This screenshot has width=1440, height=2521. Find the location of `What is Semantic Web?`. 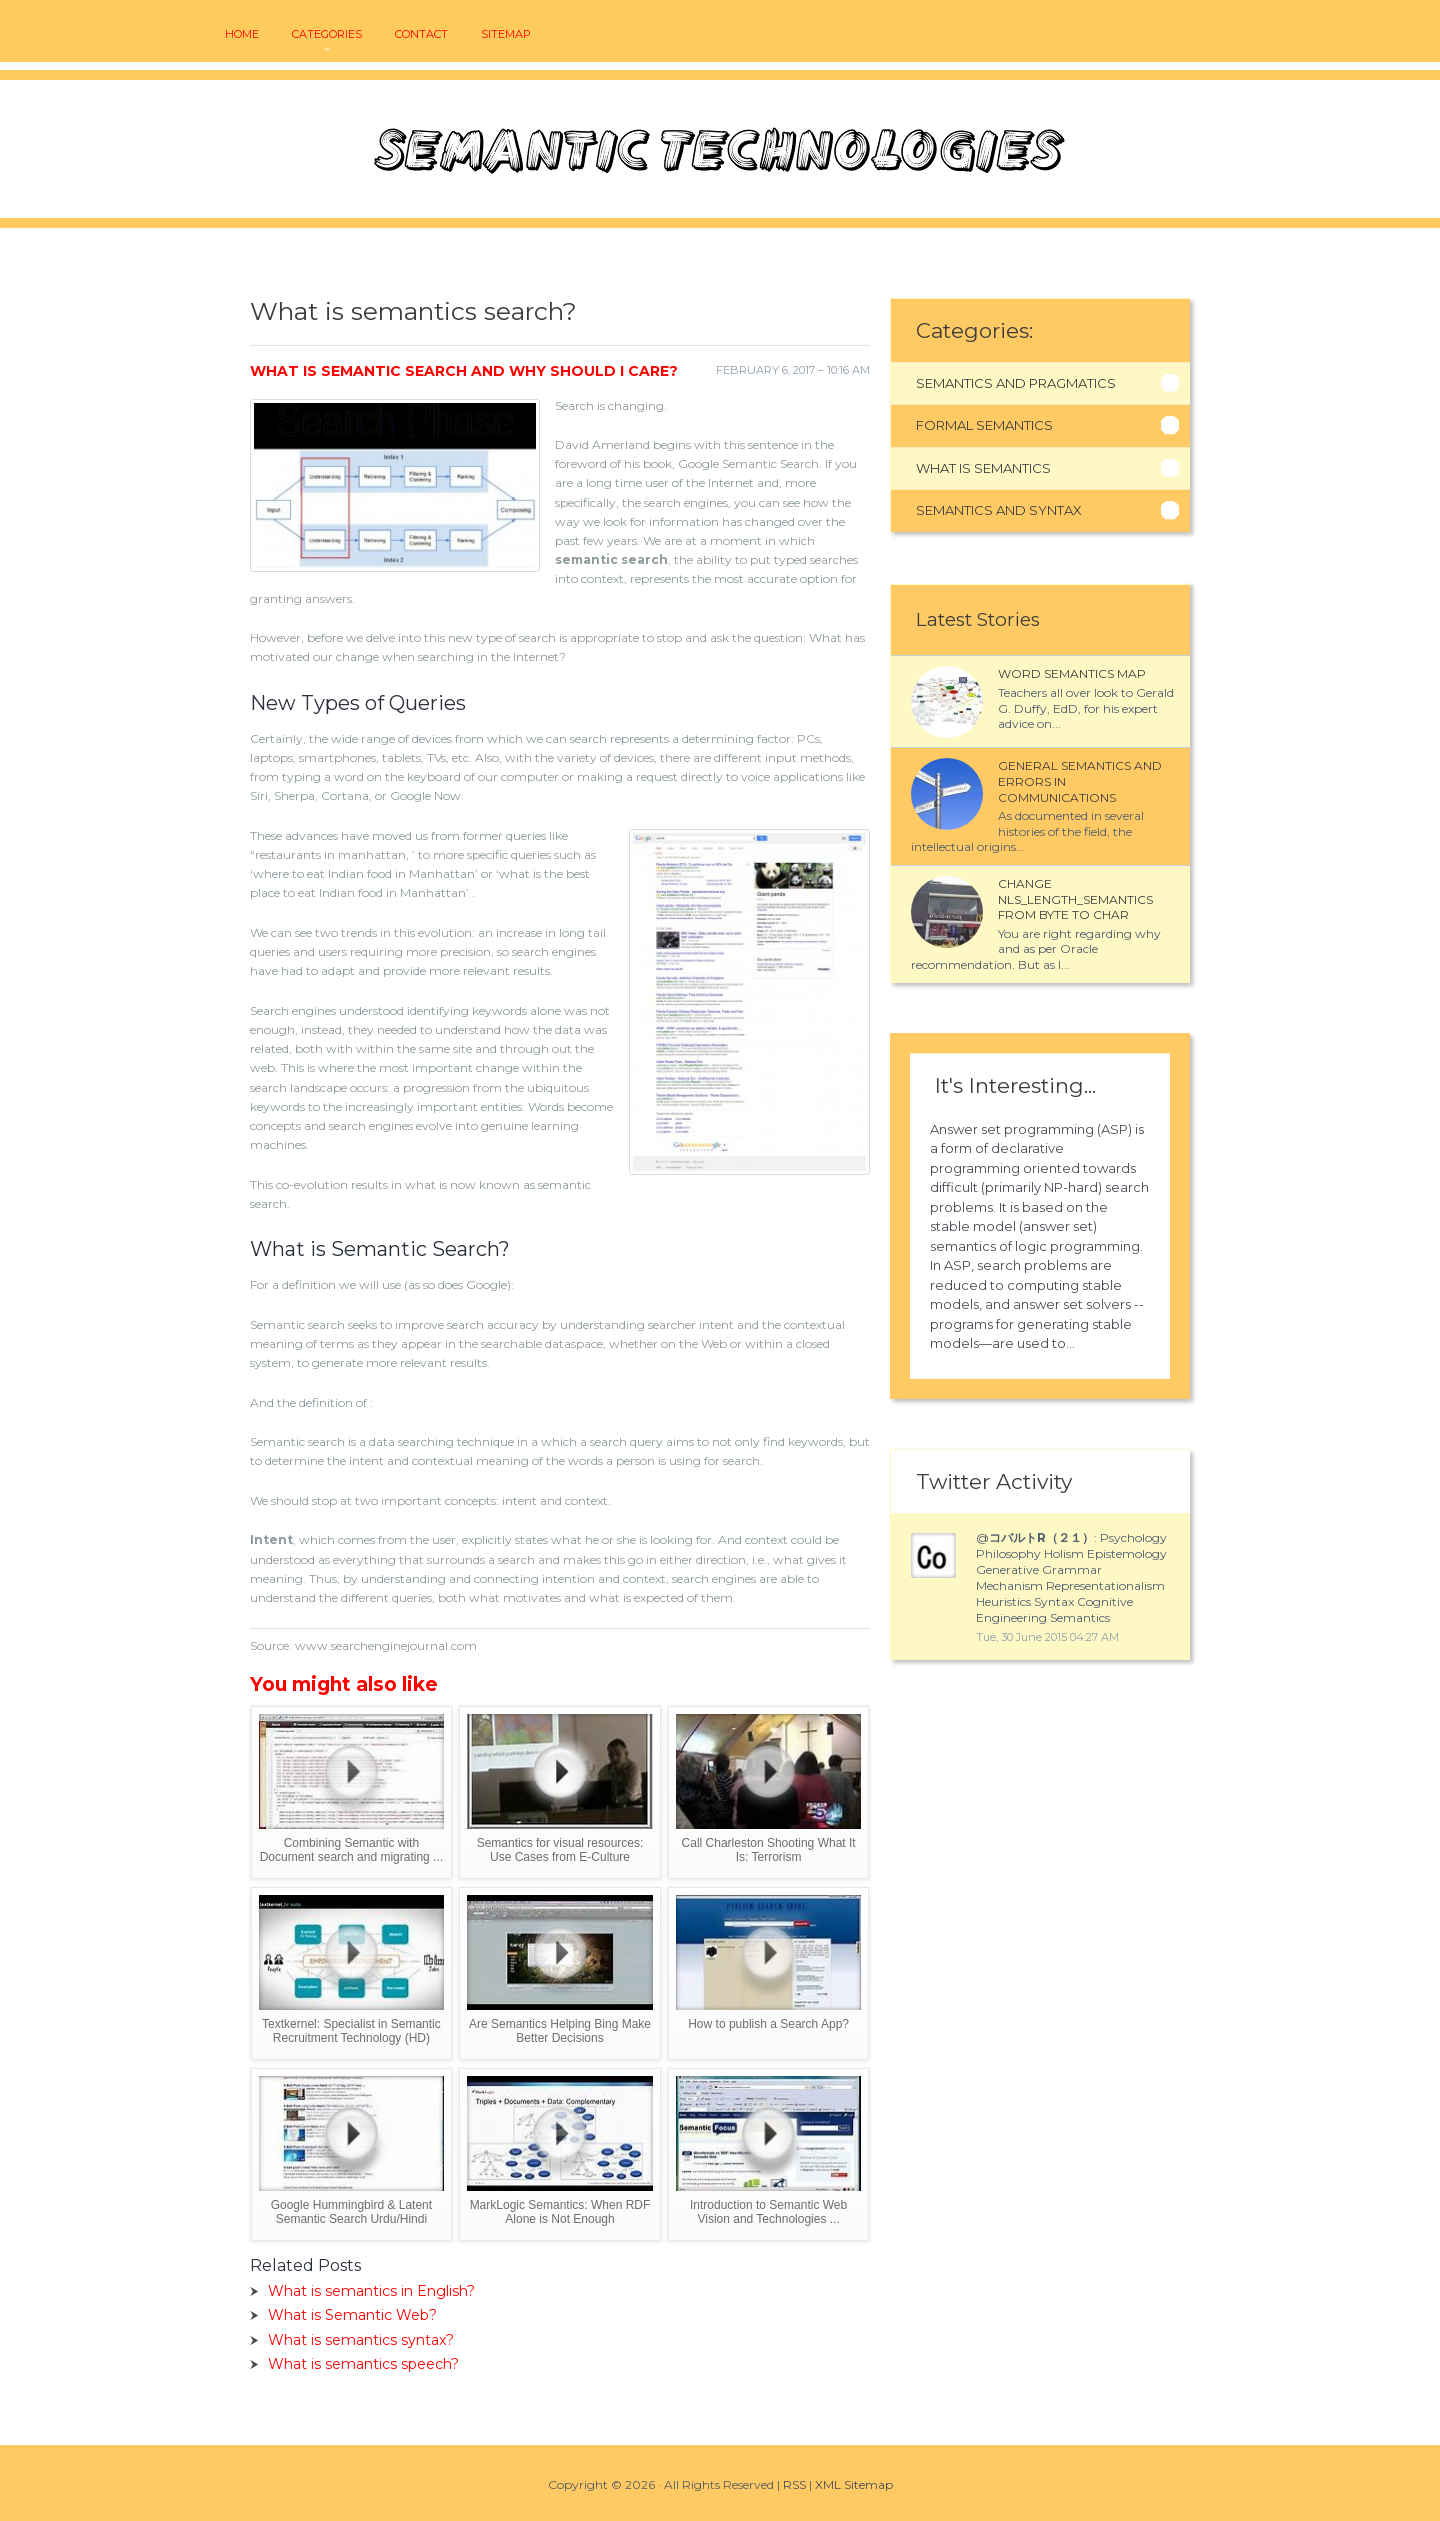

What is Semantic Web? is located at coordinates (352, 2315).